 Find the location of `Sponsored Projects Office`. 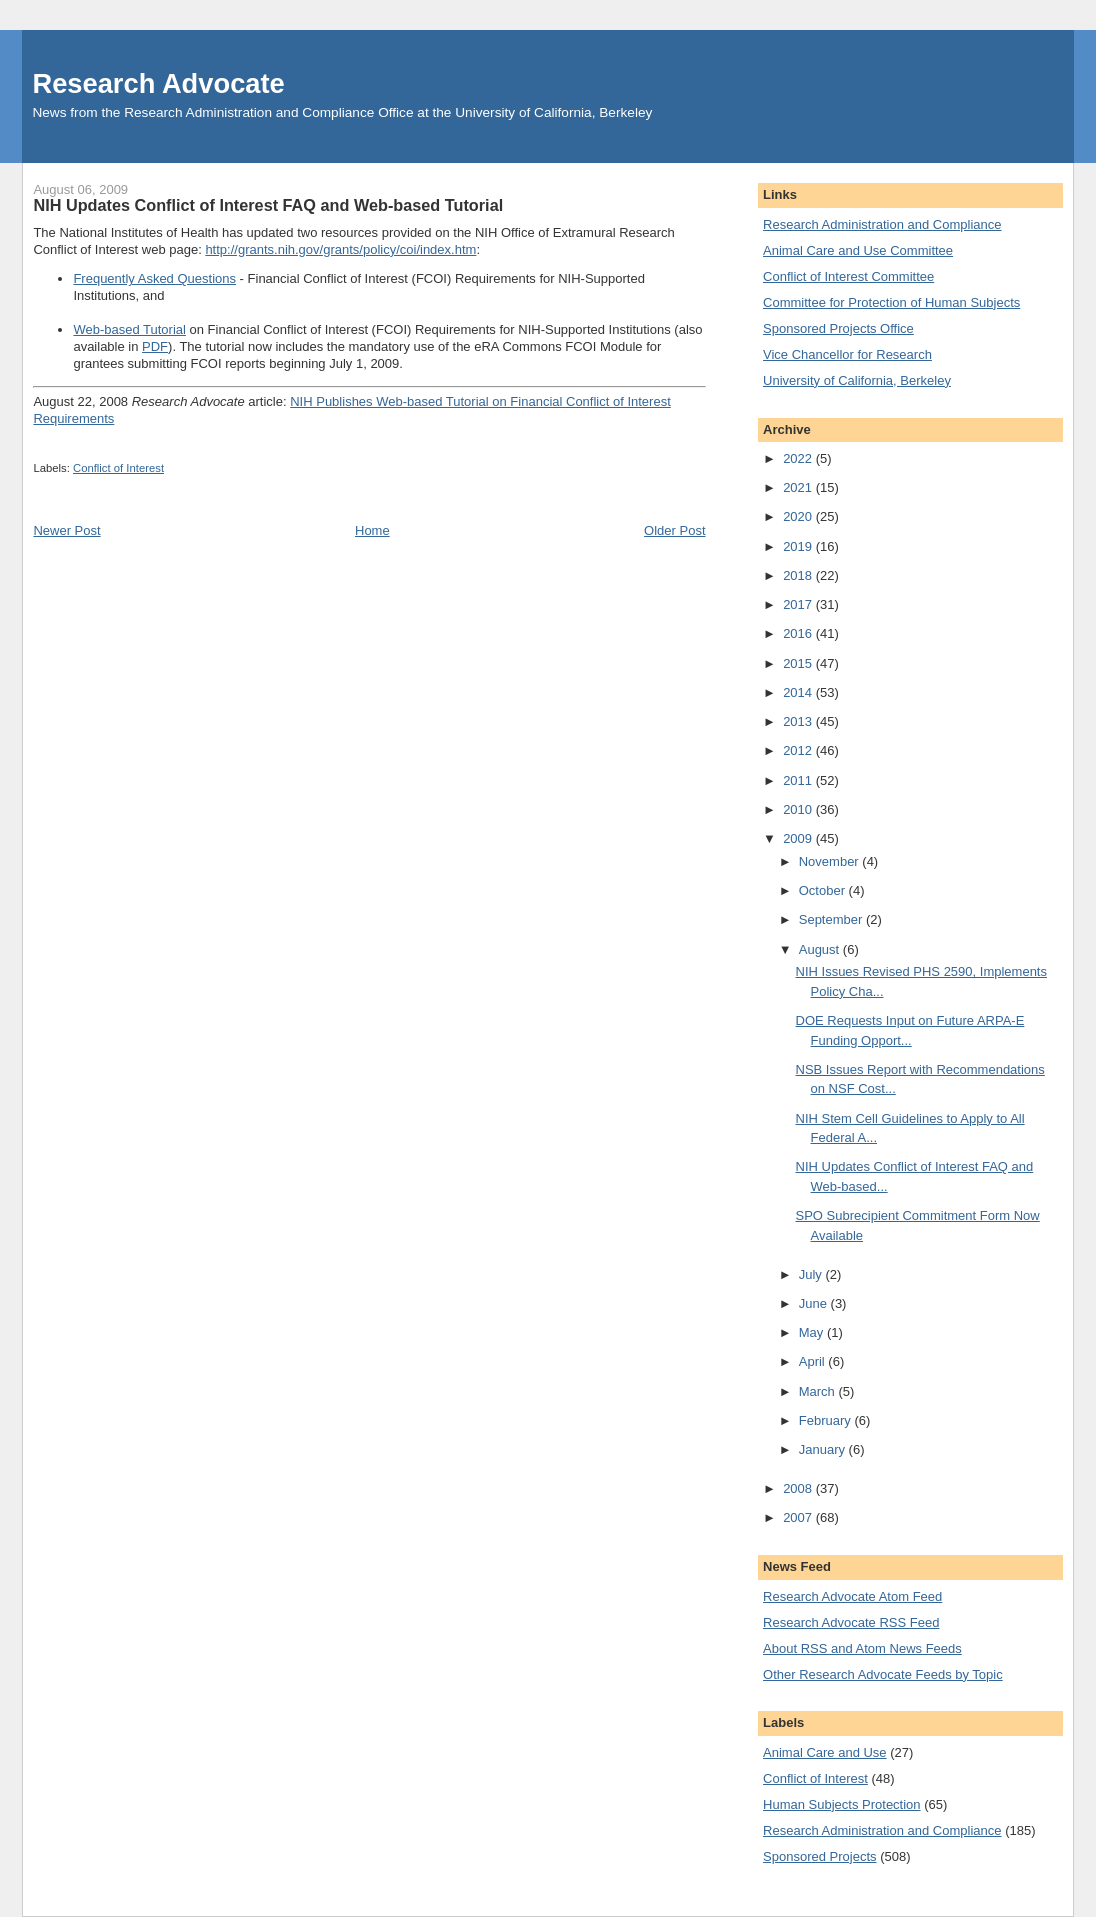

Sponsored Projects Office is located at coordinates (838, 328).